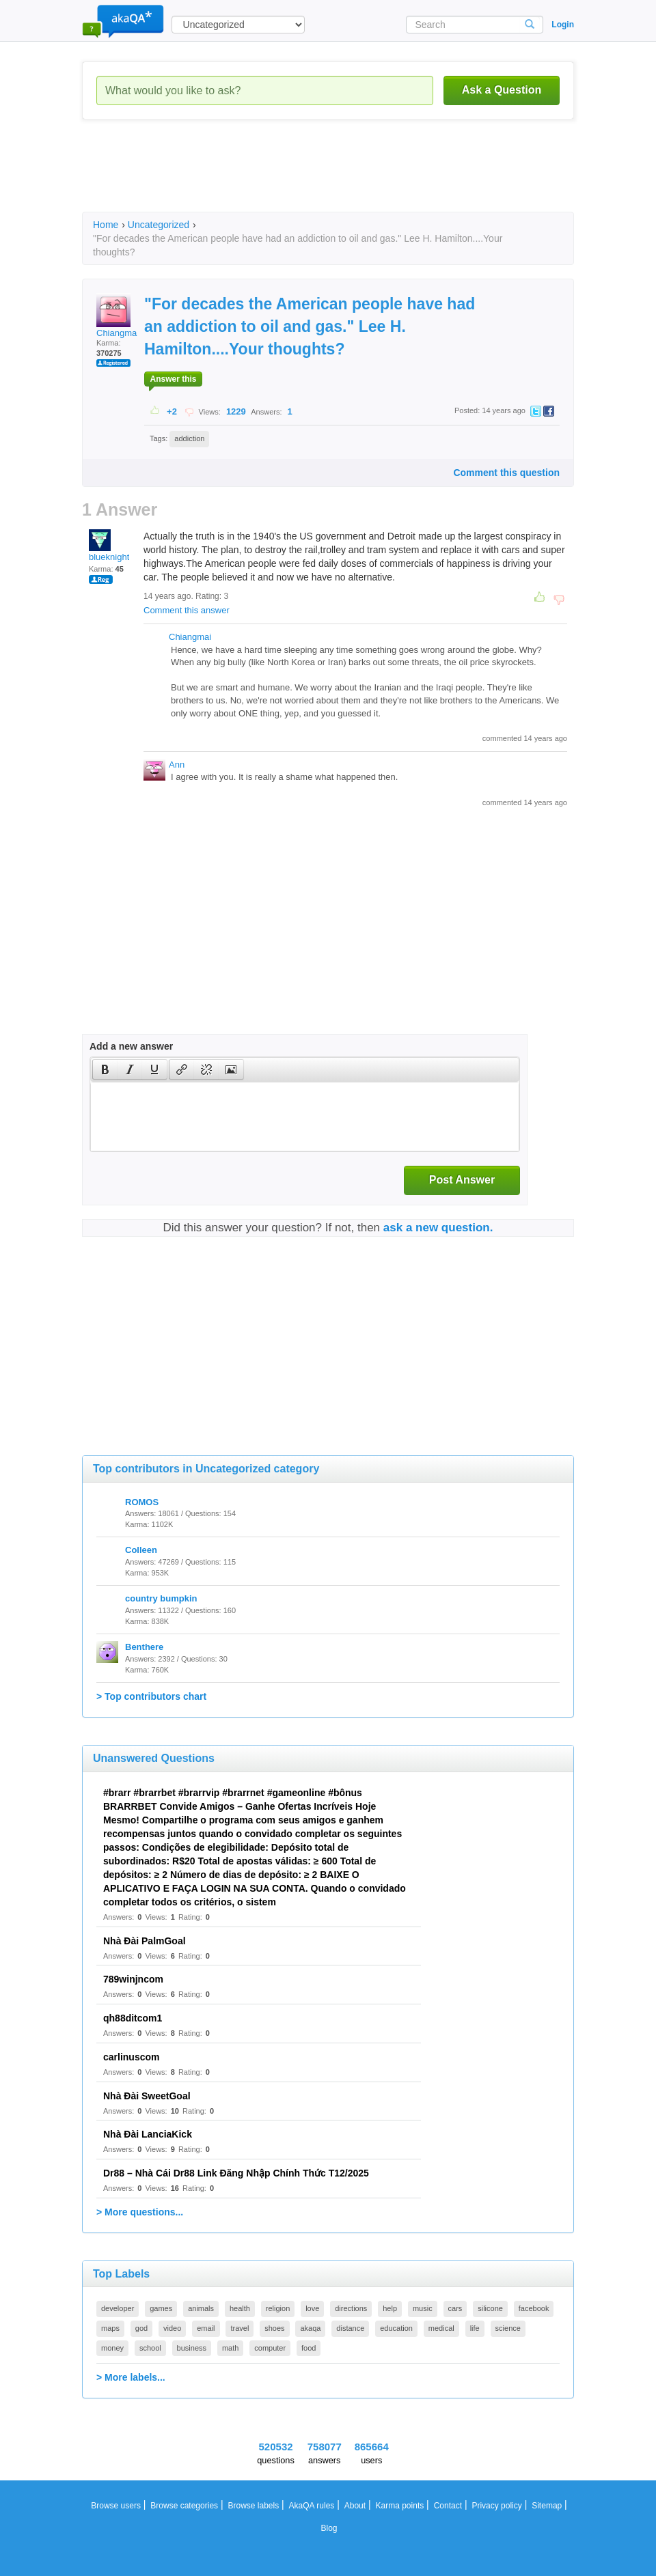 The height and width of the screenshot is (2576, 656). I want to click on god, so click(141, 2328).